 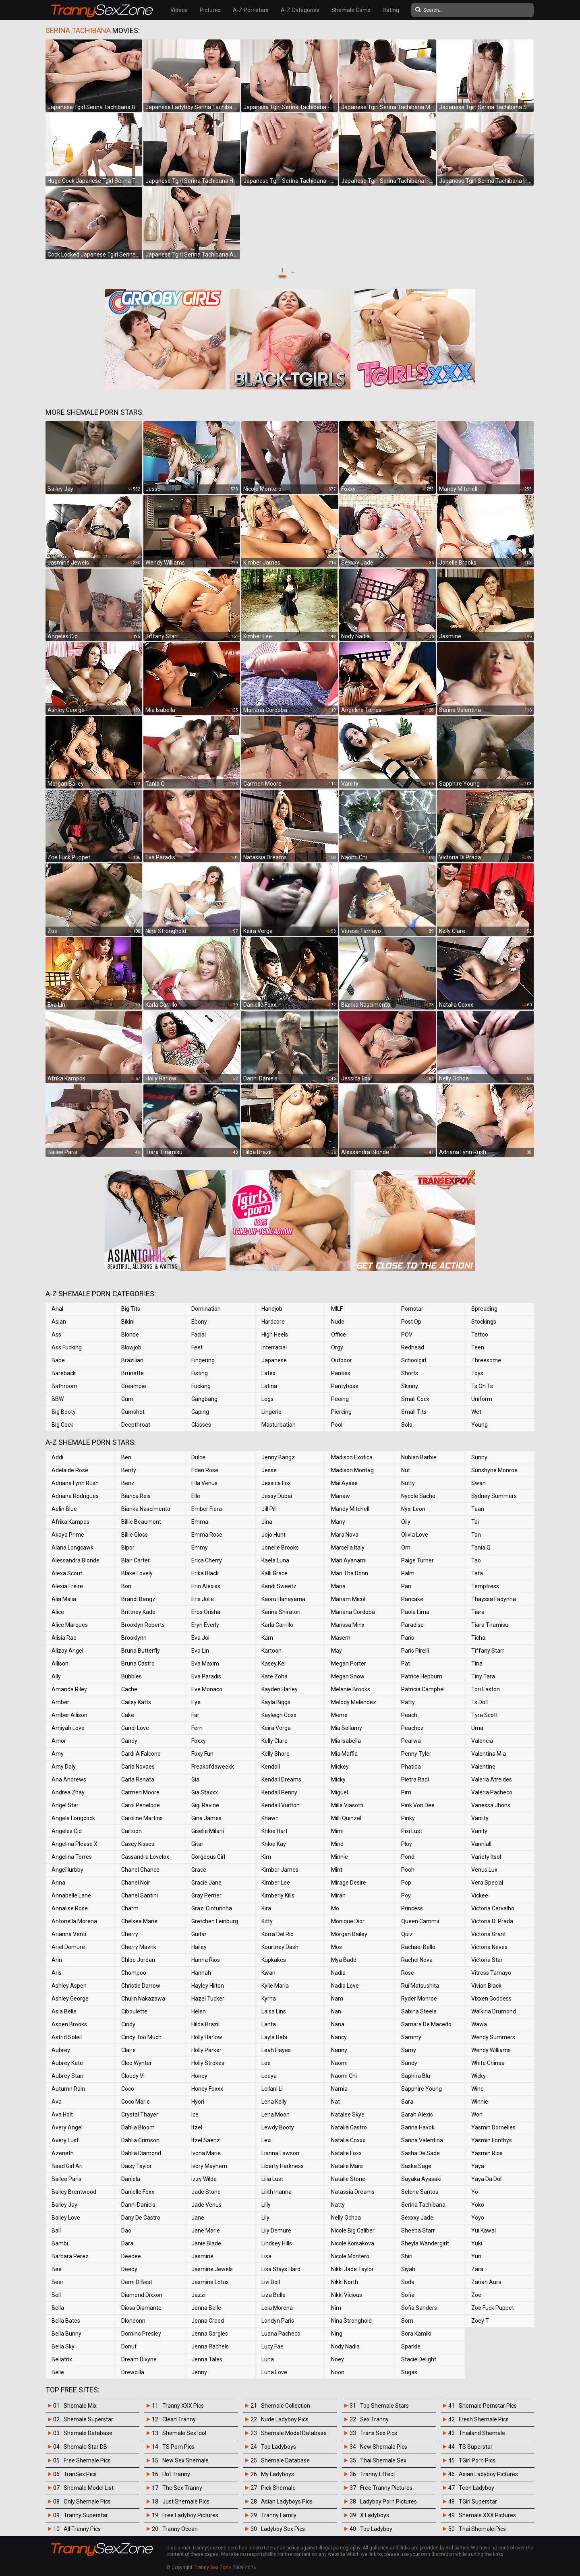 I want to click on Billie Beaumont, so click(x=141, y=1522).